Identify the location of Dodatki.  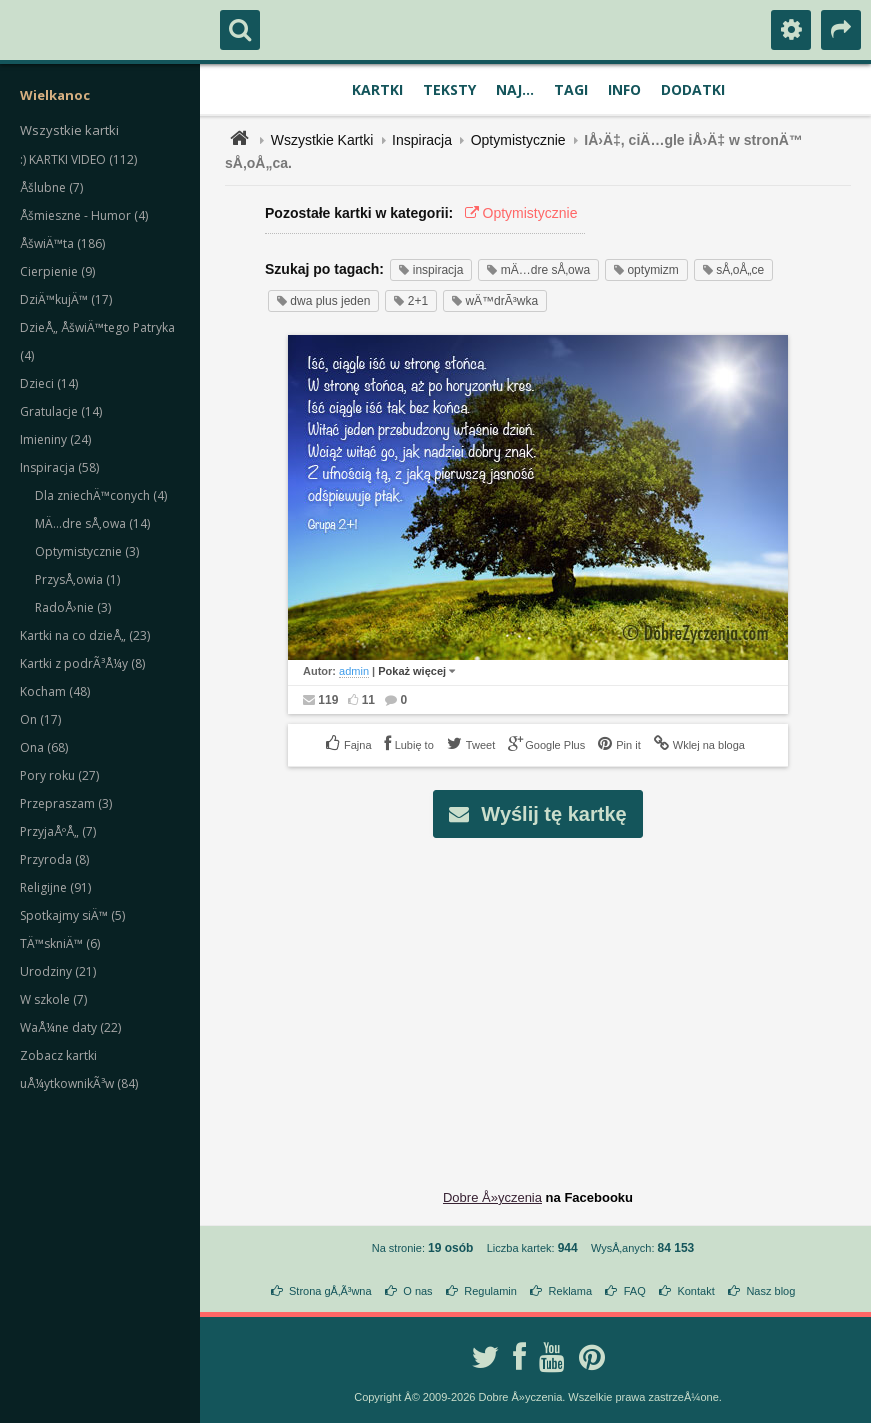
(693, 89).